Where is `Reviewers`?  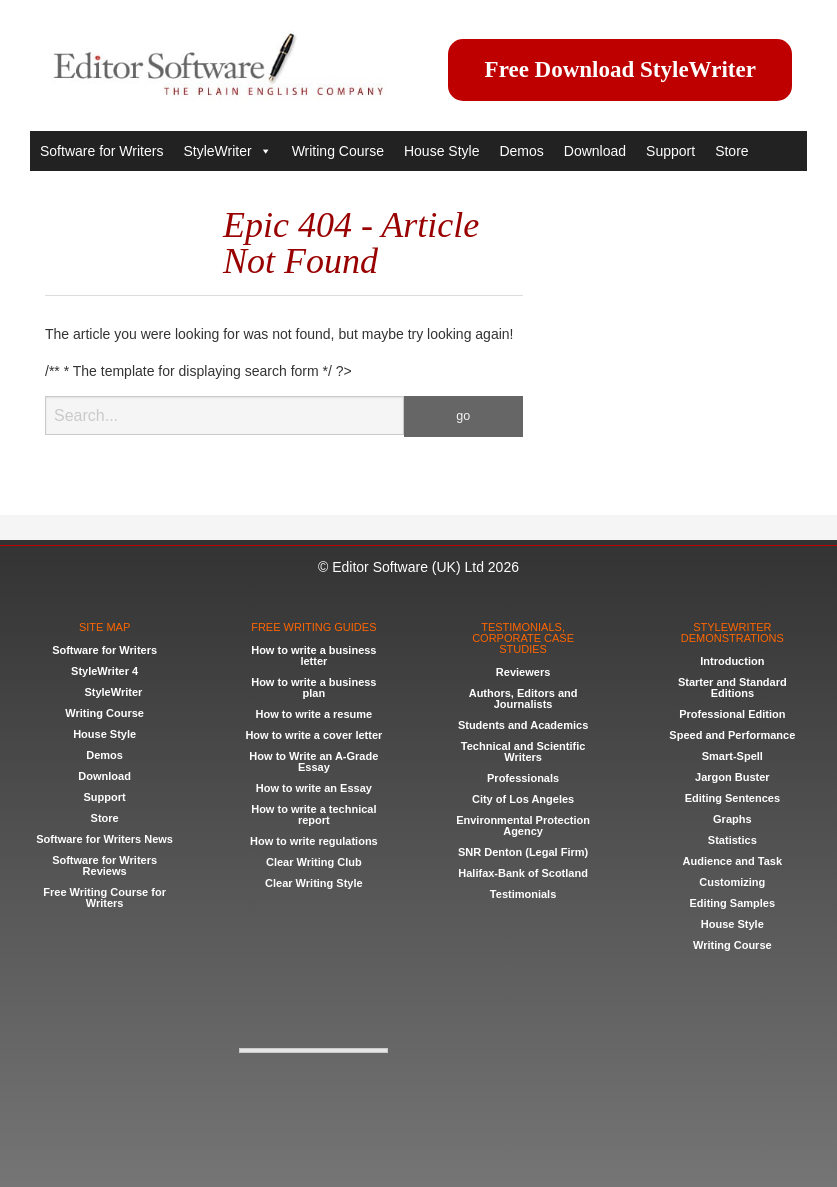 Reviewers is located at coordinates (523, 672).